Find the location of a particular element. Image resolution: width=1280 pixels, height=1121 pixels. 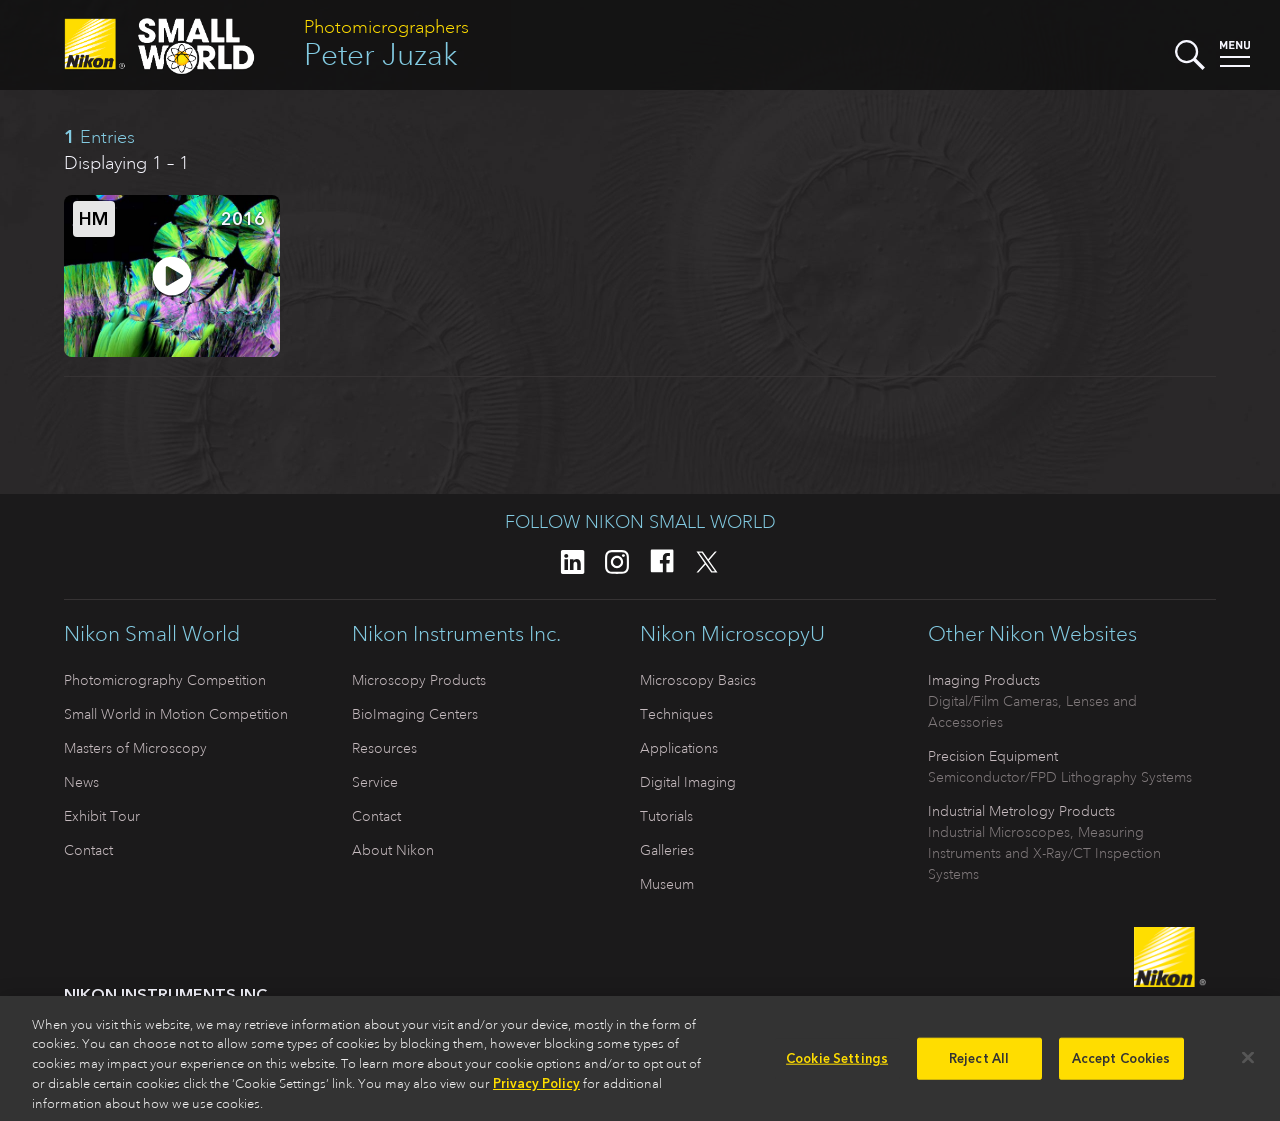

BioImaging Centers is located at coordinates (415, 714).